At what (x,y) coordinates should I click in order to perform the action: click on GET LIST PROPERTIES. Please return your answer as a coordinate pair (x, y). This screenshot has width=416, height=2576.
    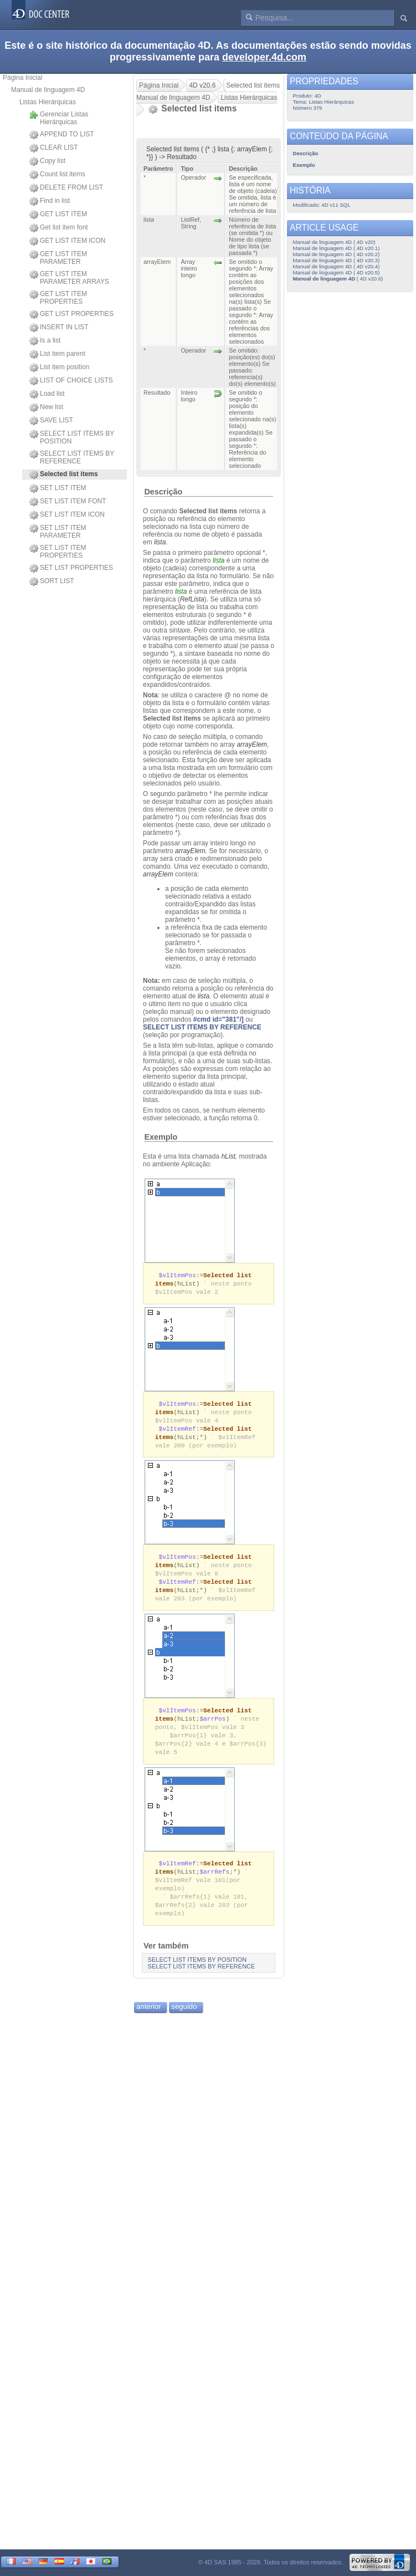
    Looking at the image, I should click on (71, 314).